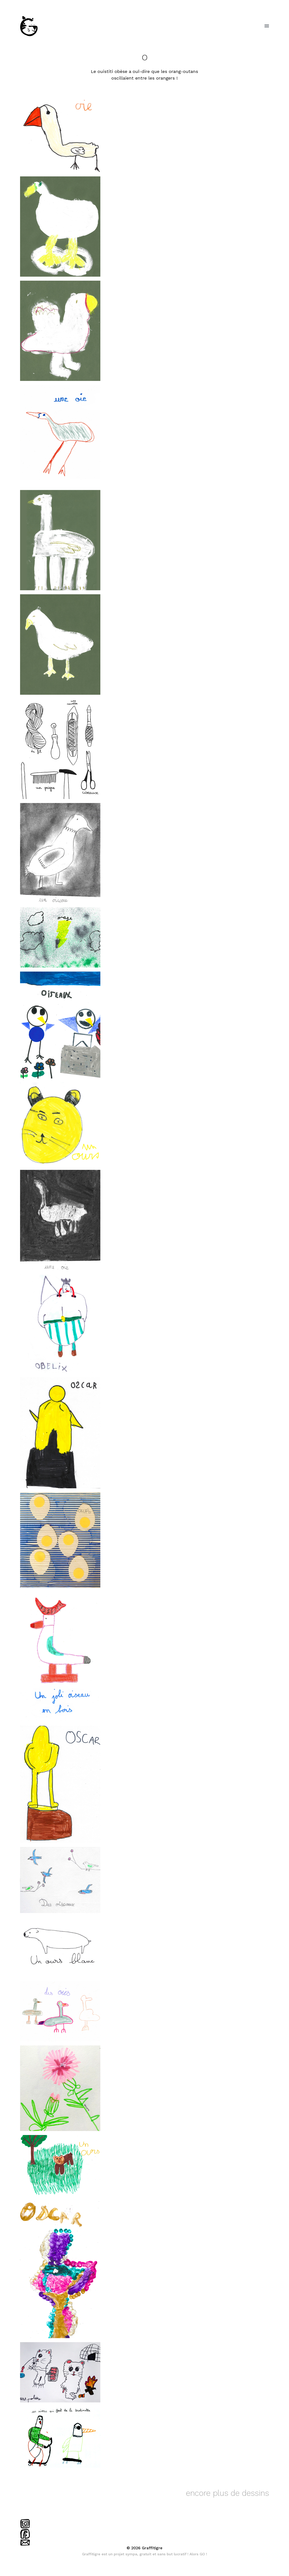 The image size is (289, 2576). I want to click on encore plus de dessins, so click(227, 2493).